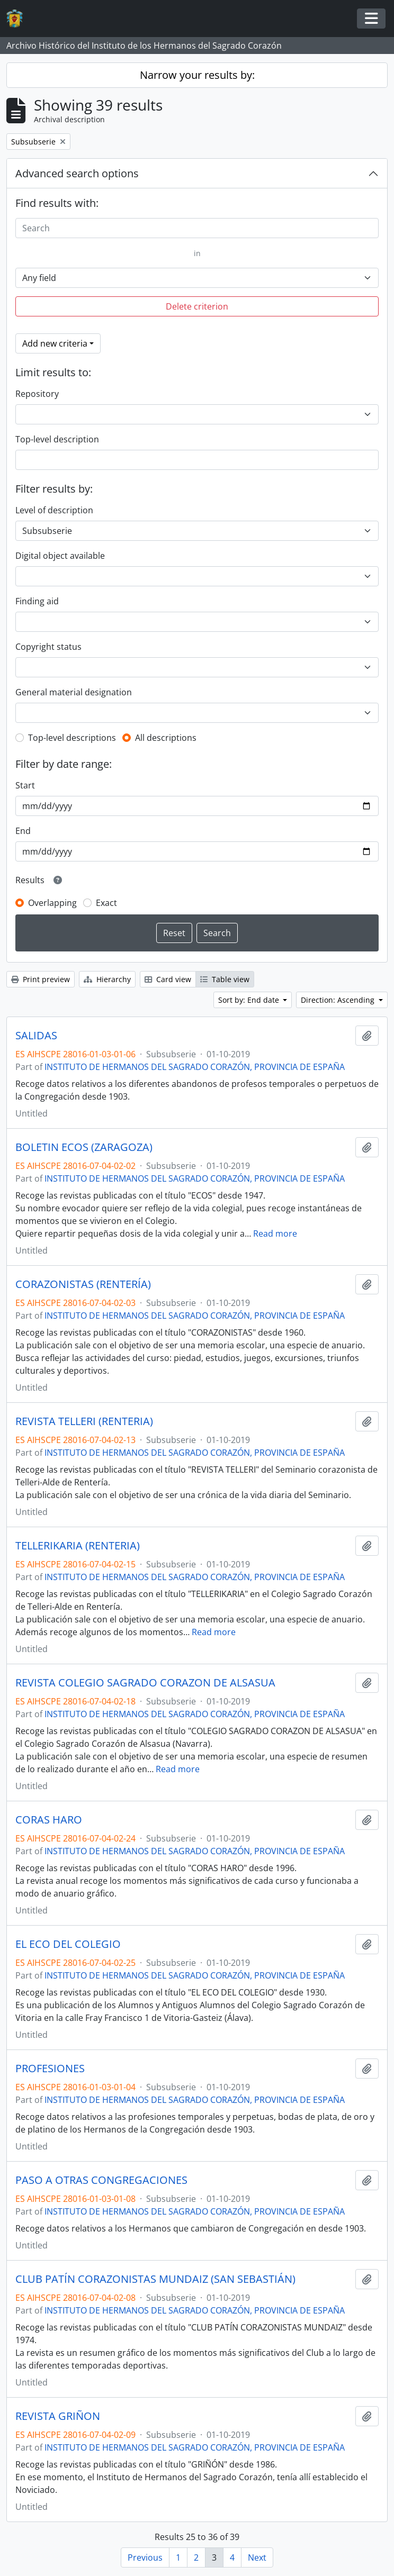  What do you see at coordinates (77, 173) in the screenshot?
I see `Advanced search options` at bounding box center [77, 173].